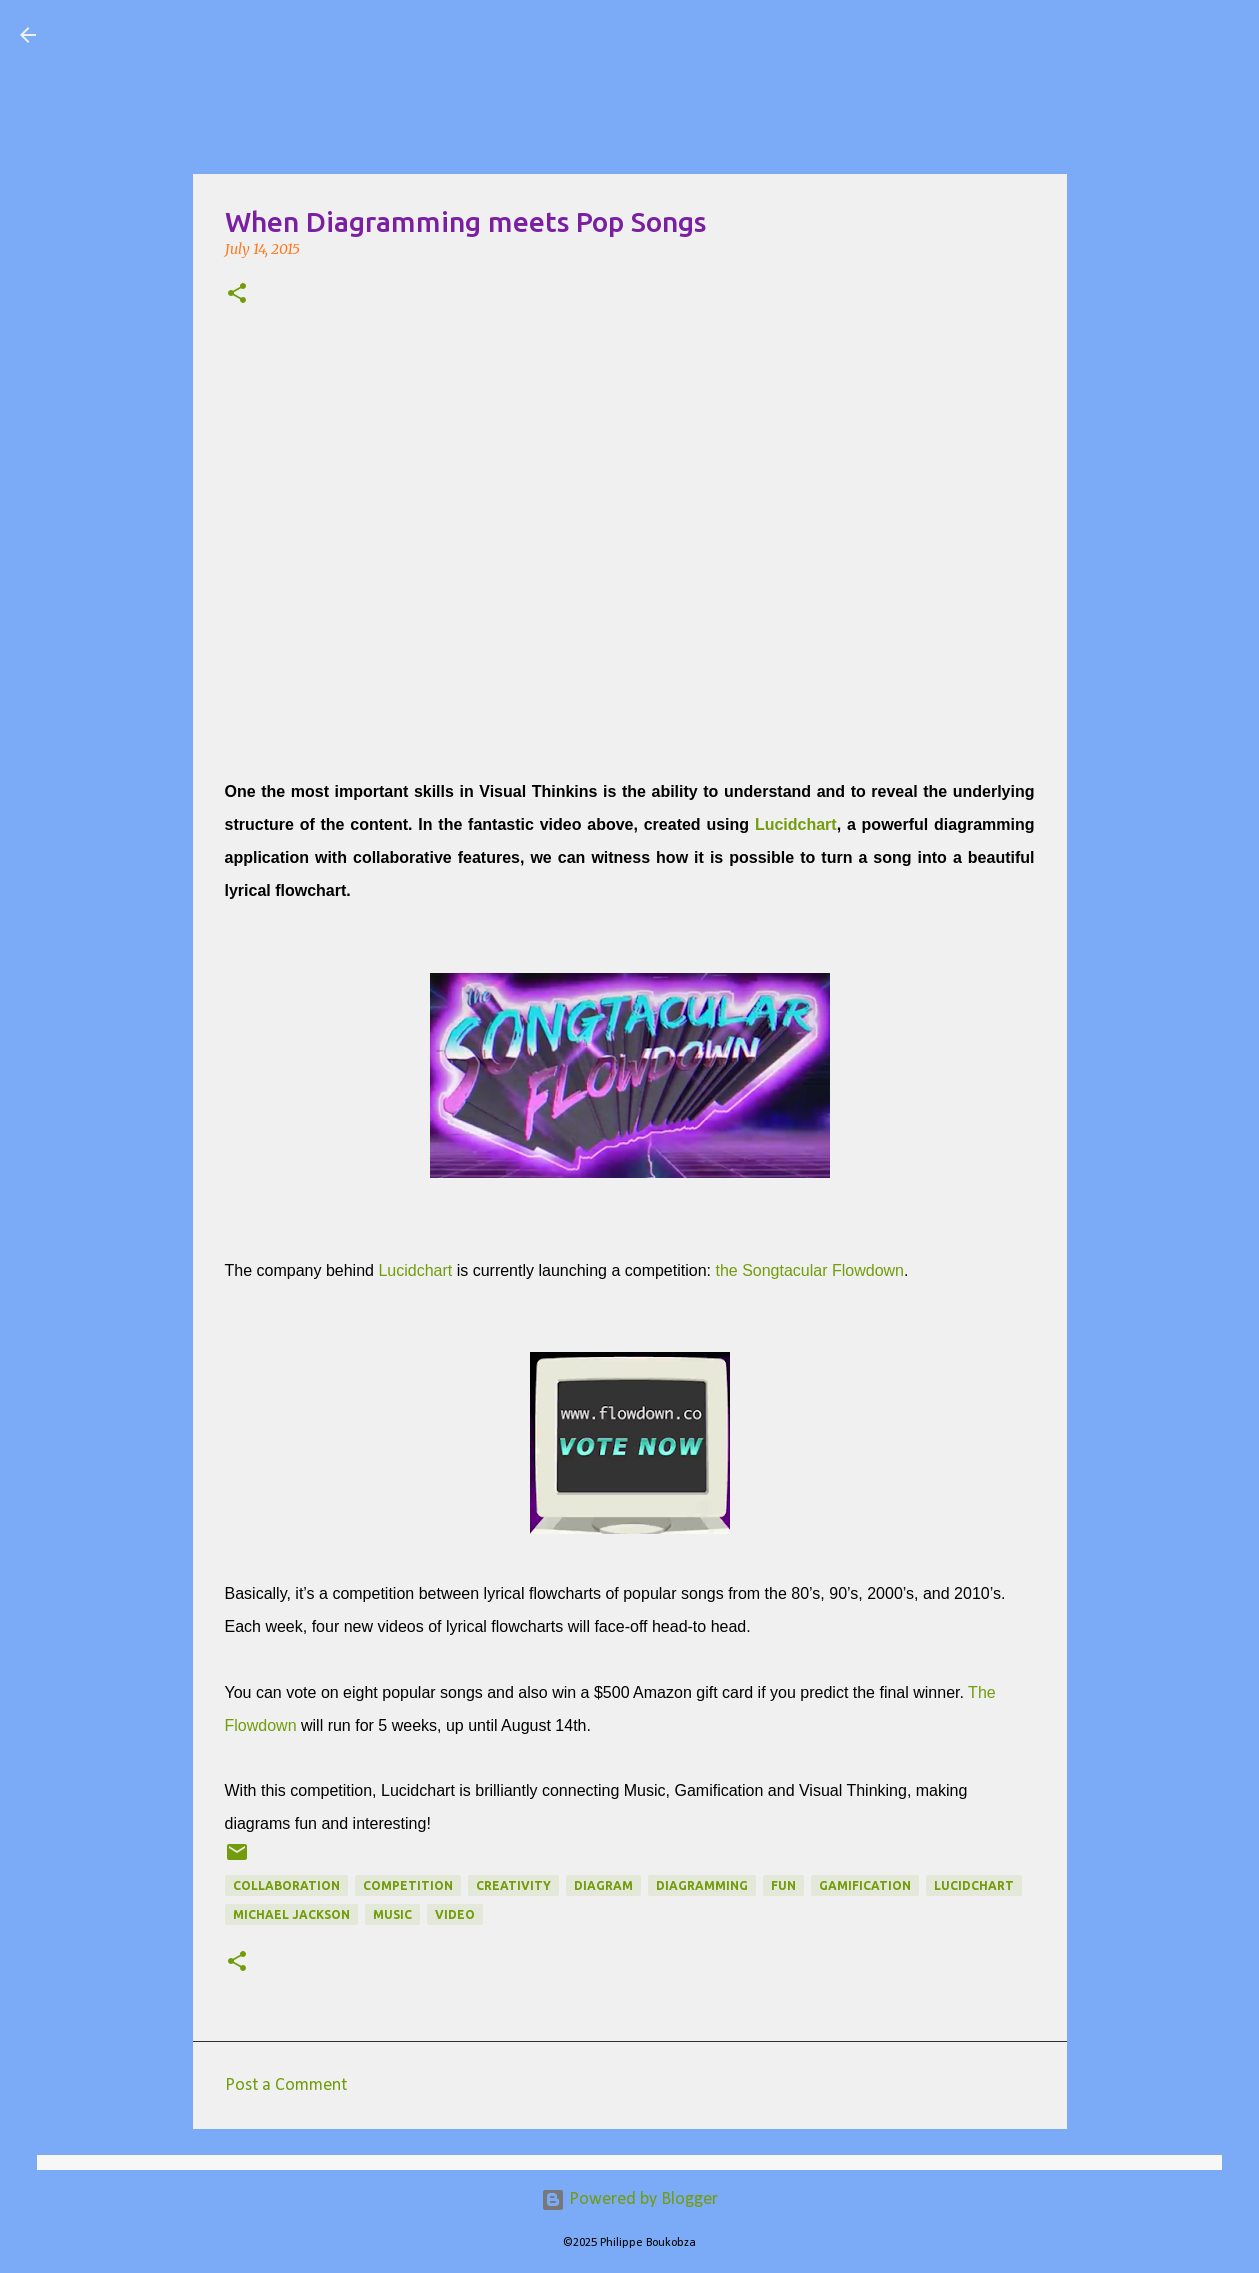 The width and height of the screenshot is (1259, 2273). I want to click on Post a Comment, so click(286, 2085).